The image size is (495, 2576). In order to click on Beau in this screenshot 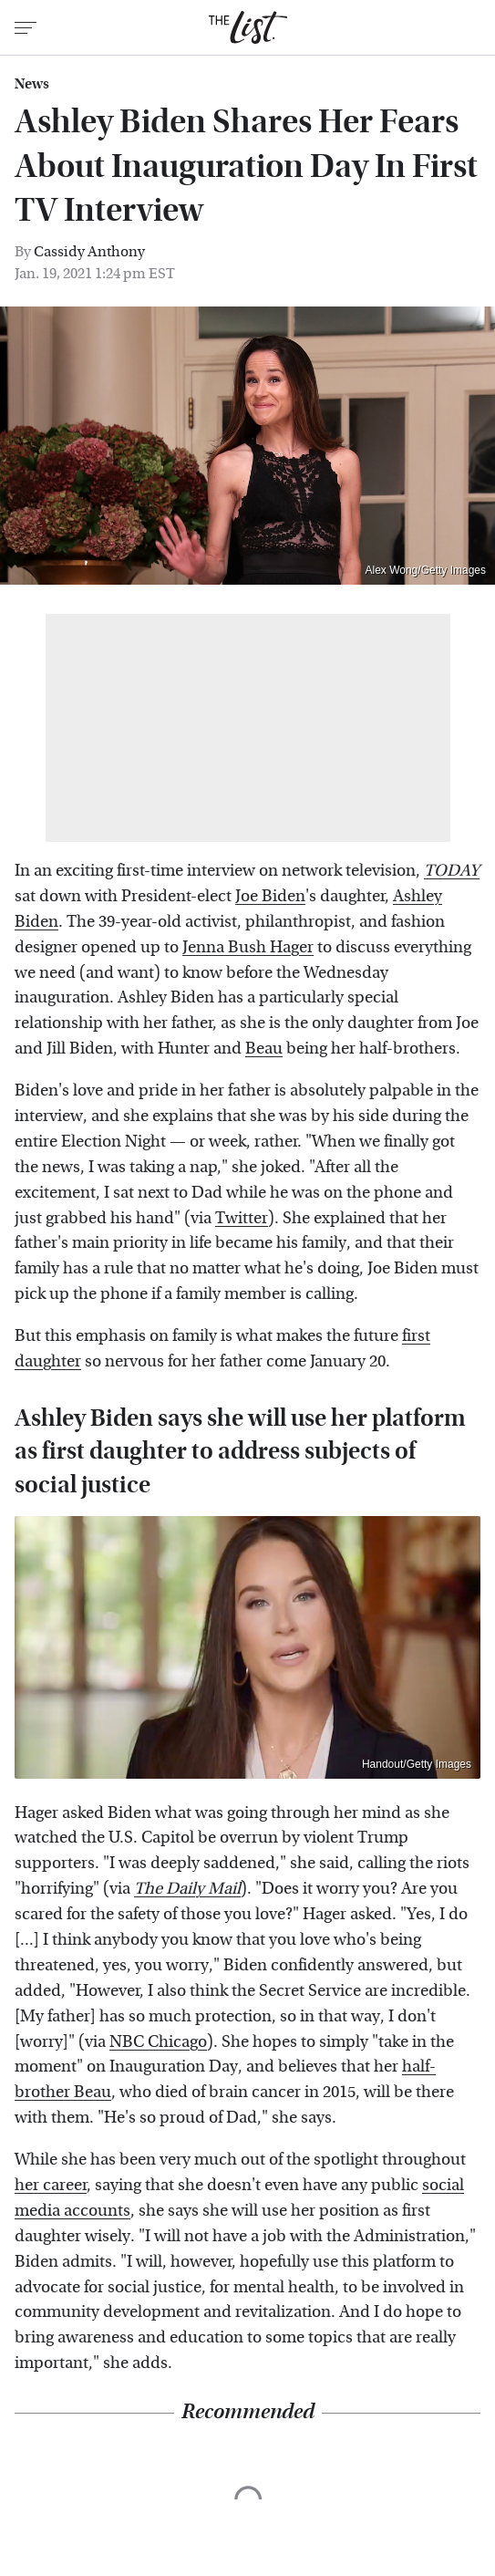, I will do `click(264, 1048)`.